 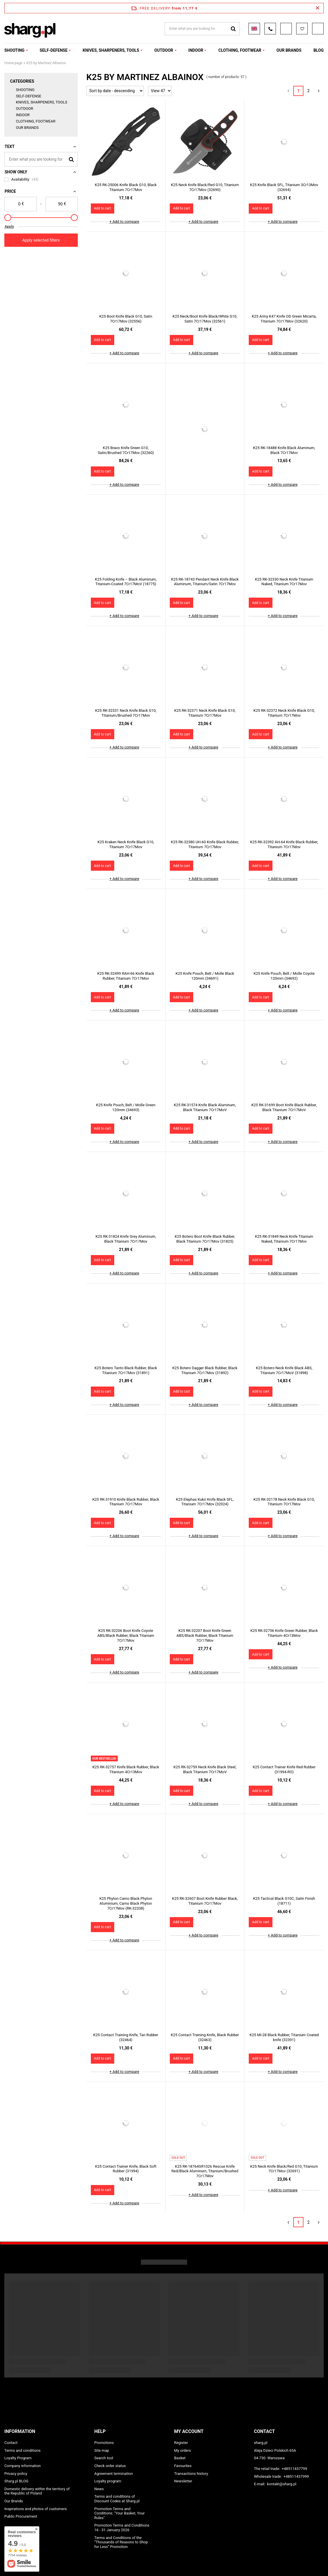 What do you see at coordinates (125, 1501) in the screenshot?
I see `K25 RK-31910 Knife Black Rubber, Black Titanium 7Cr17Mov` at bounding box center [125, 1501].